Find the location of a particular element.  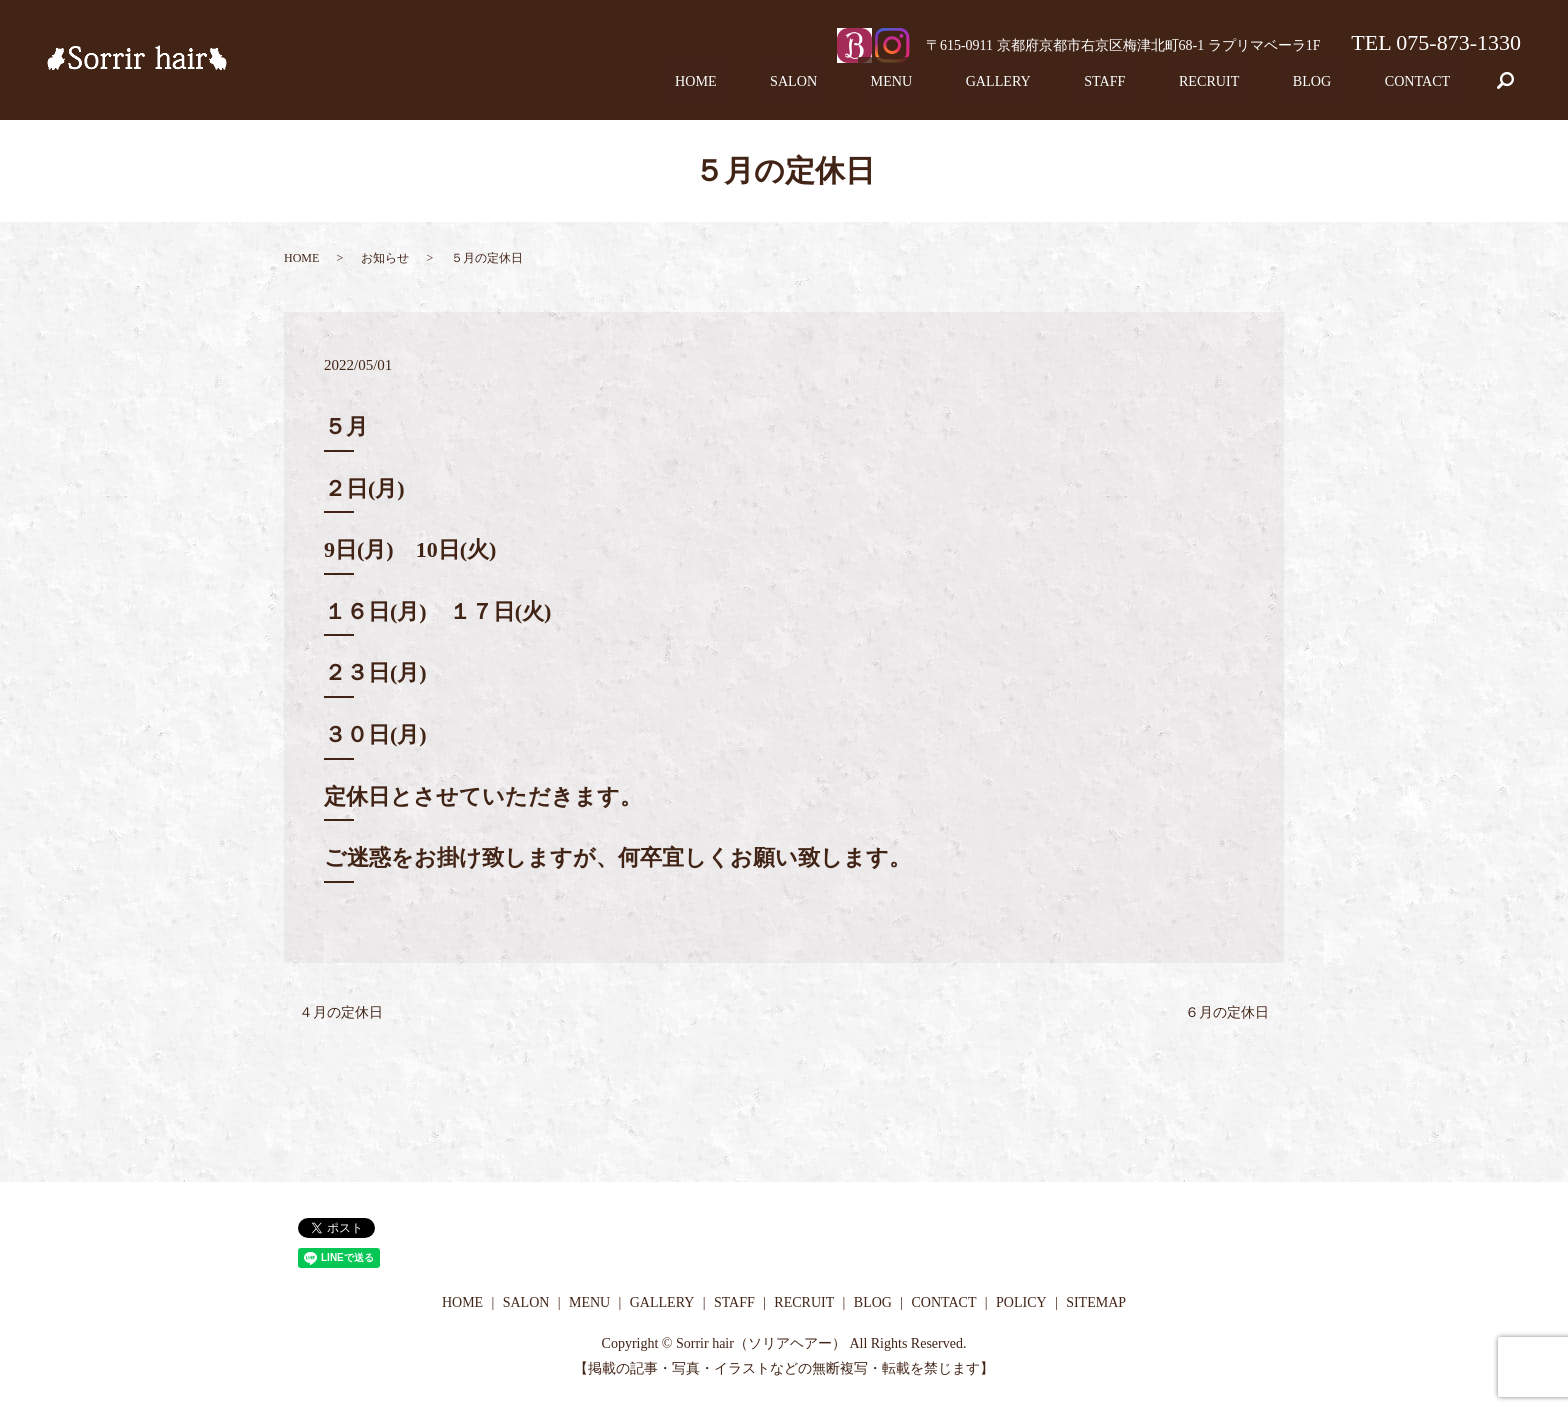

お知らせ is located at coordinates (385, 258).